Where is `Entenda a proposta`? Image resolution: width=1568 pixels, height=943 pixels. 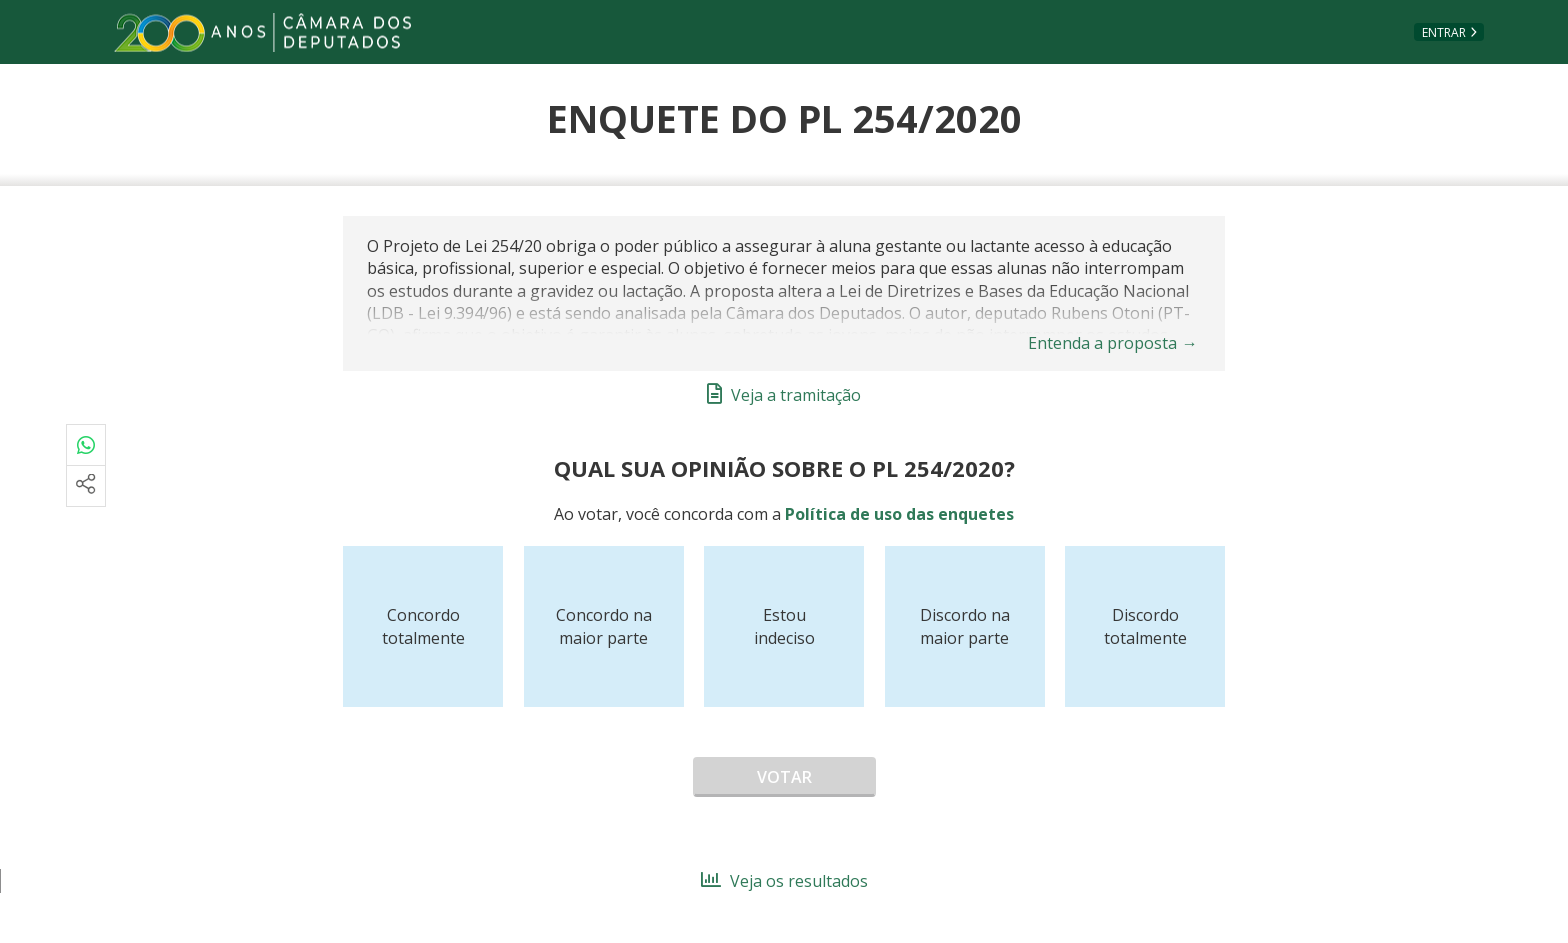 Entenda a proposta is located at coordinates (1113, 343).